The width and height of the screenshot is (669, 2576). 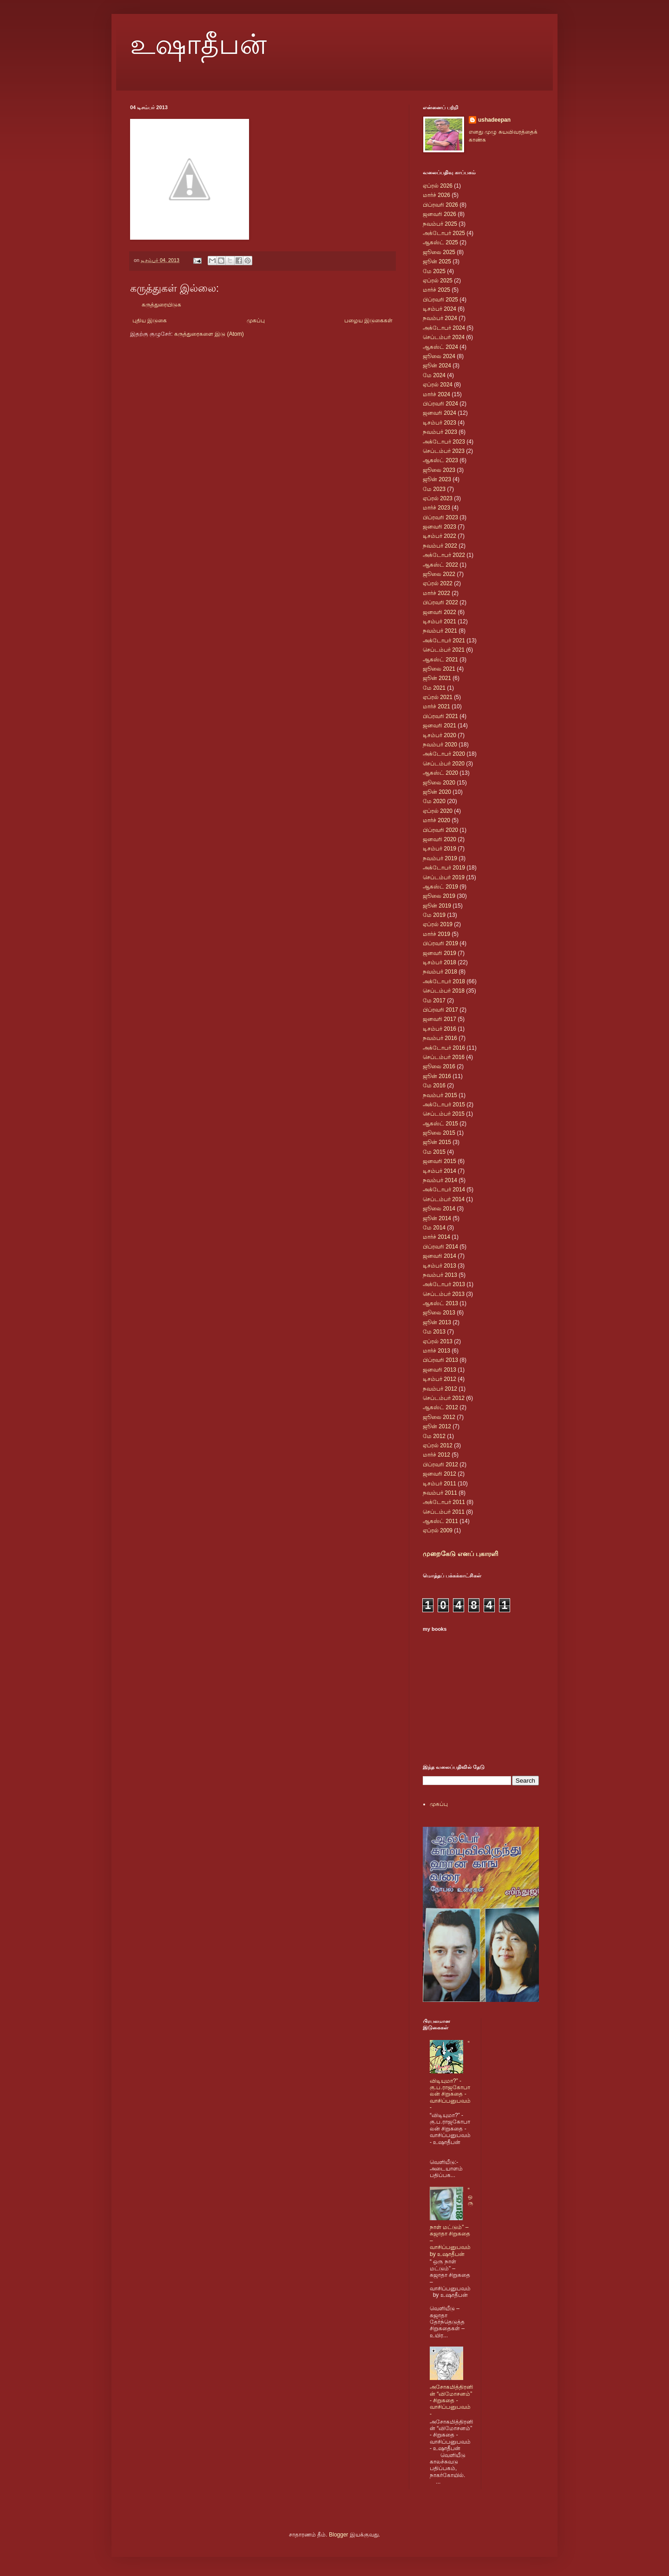 I want to click on நவம்பர் 2011, so click(x=440, y=1493).